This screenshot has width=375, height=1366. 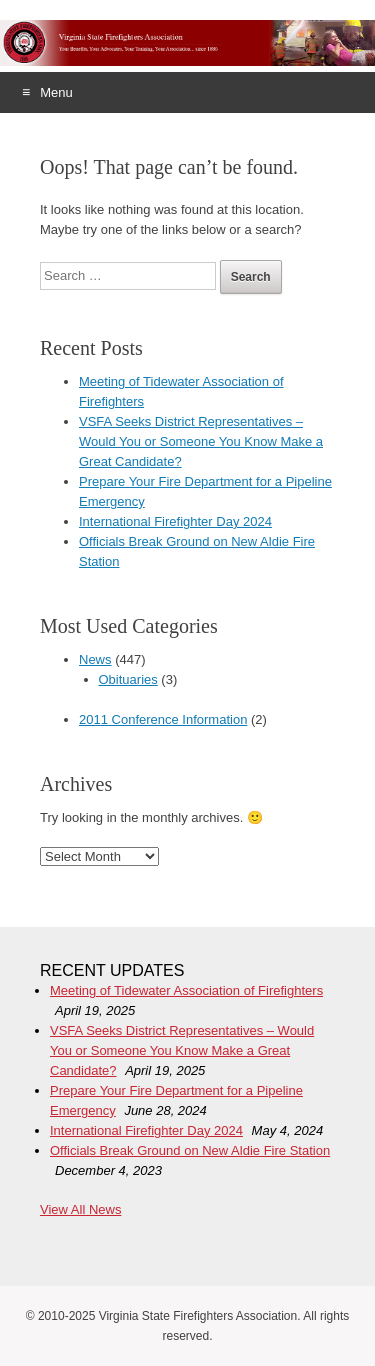 I want to click on View All News, so click(x=80, y=1209).